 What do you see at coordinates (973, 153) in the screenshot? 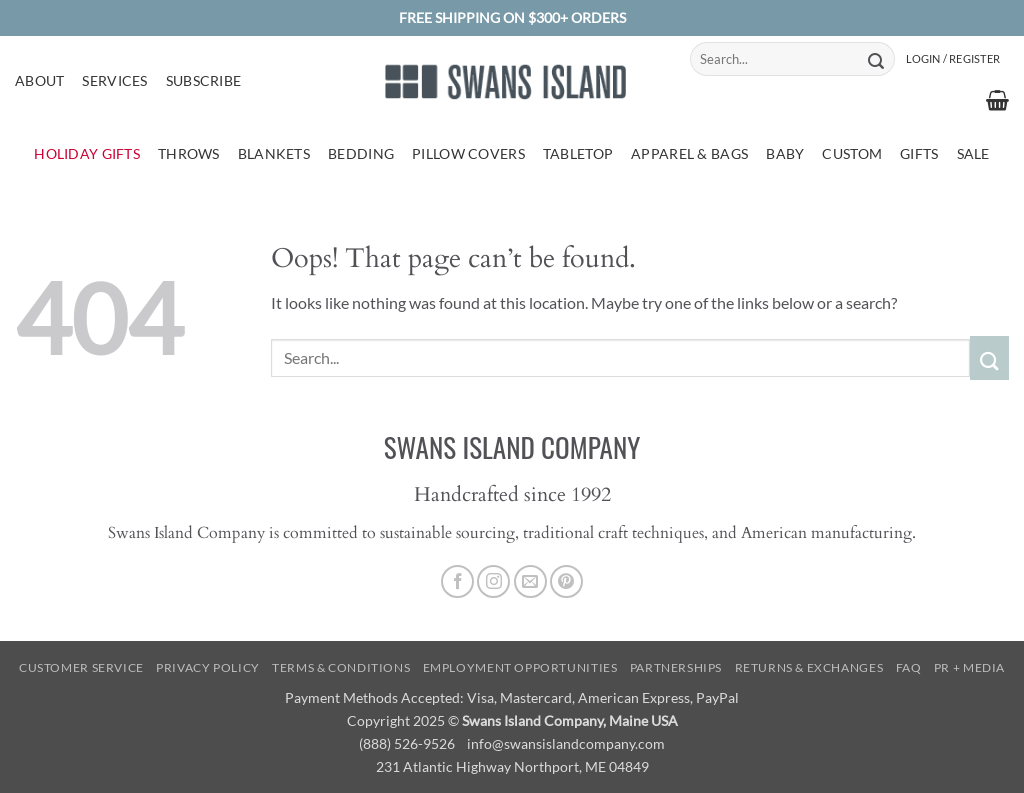
I see `Sale` at bounding box center [973, 153].